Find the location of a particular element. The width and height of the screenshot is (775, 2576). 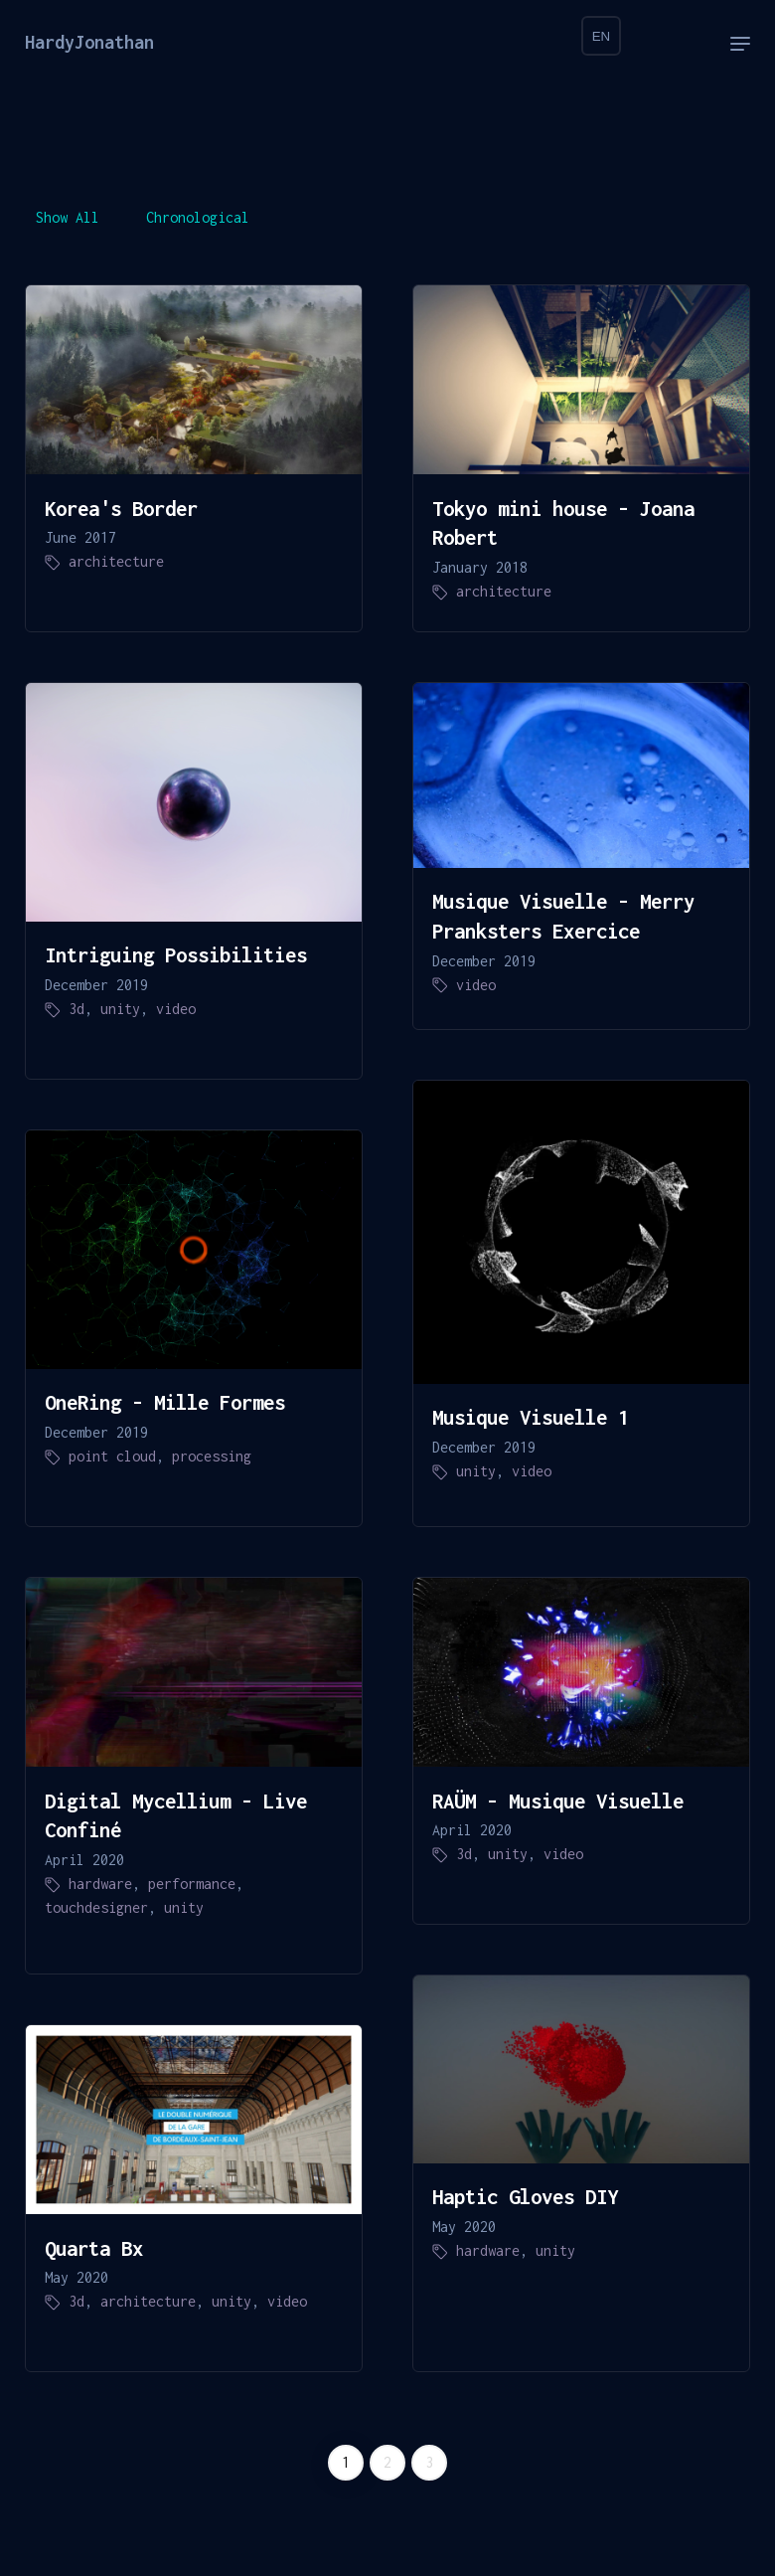

Show All is located at coordinates (67, 217).